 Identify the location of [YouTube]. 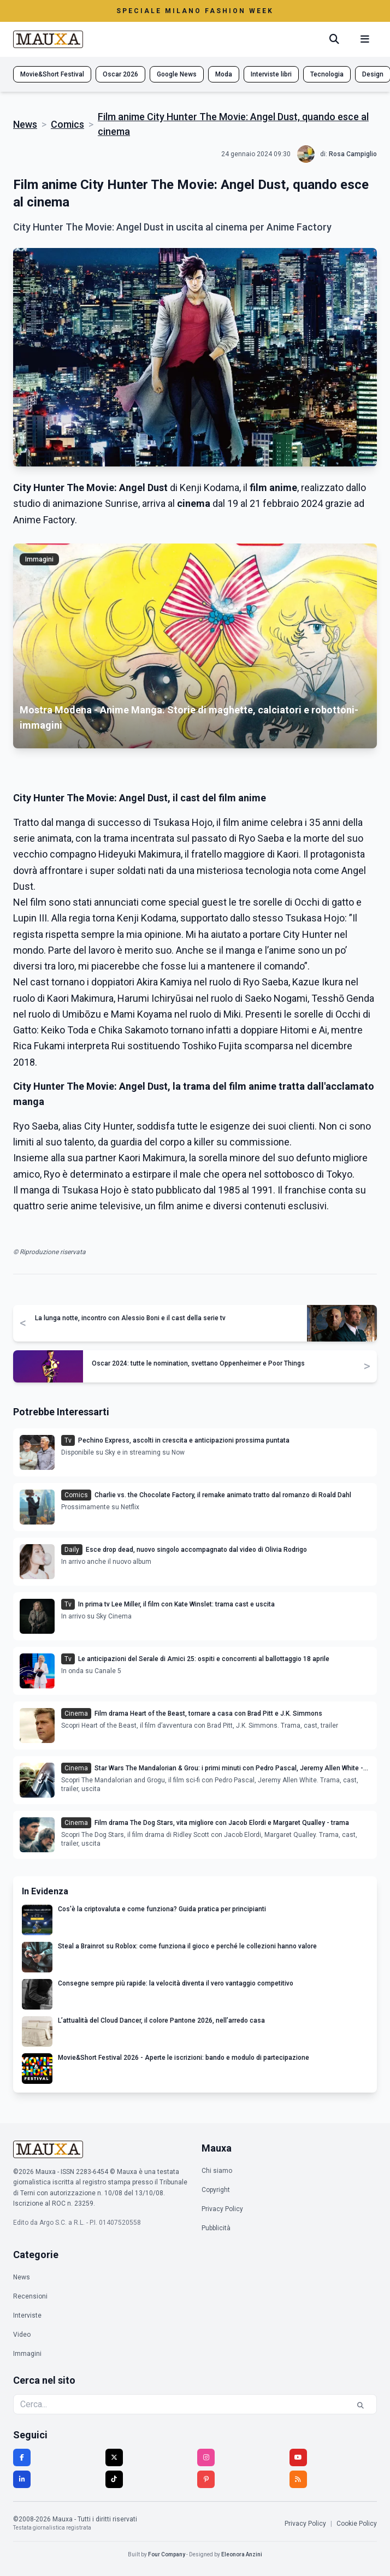
(298, 2457).